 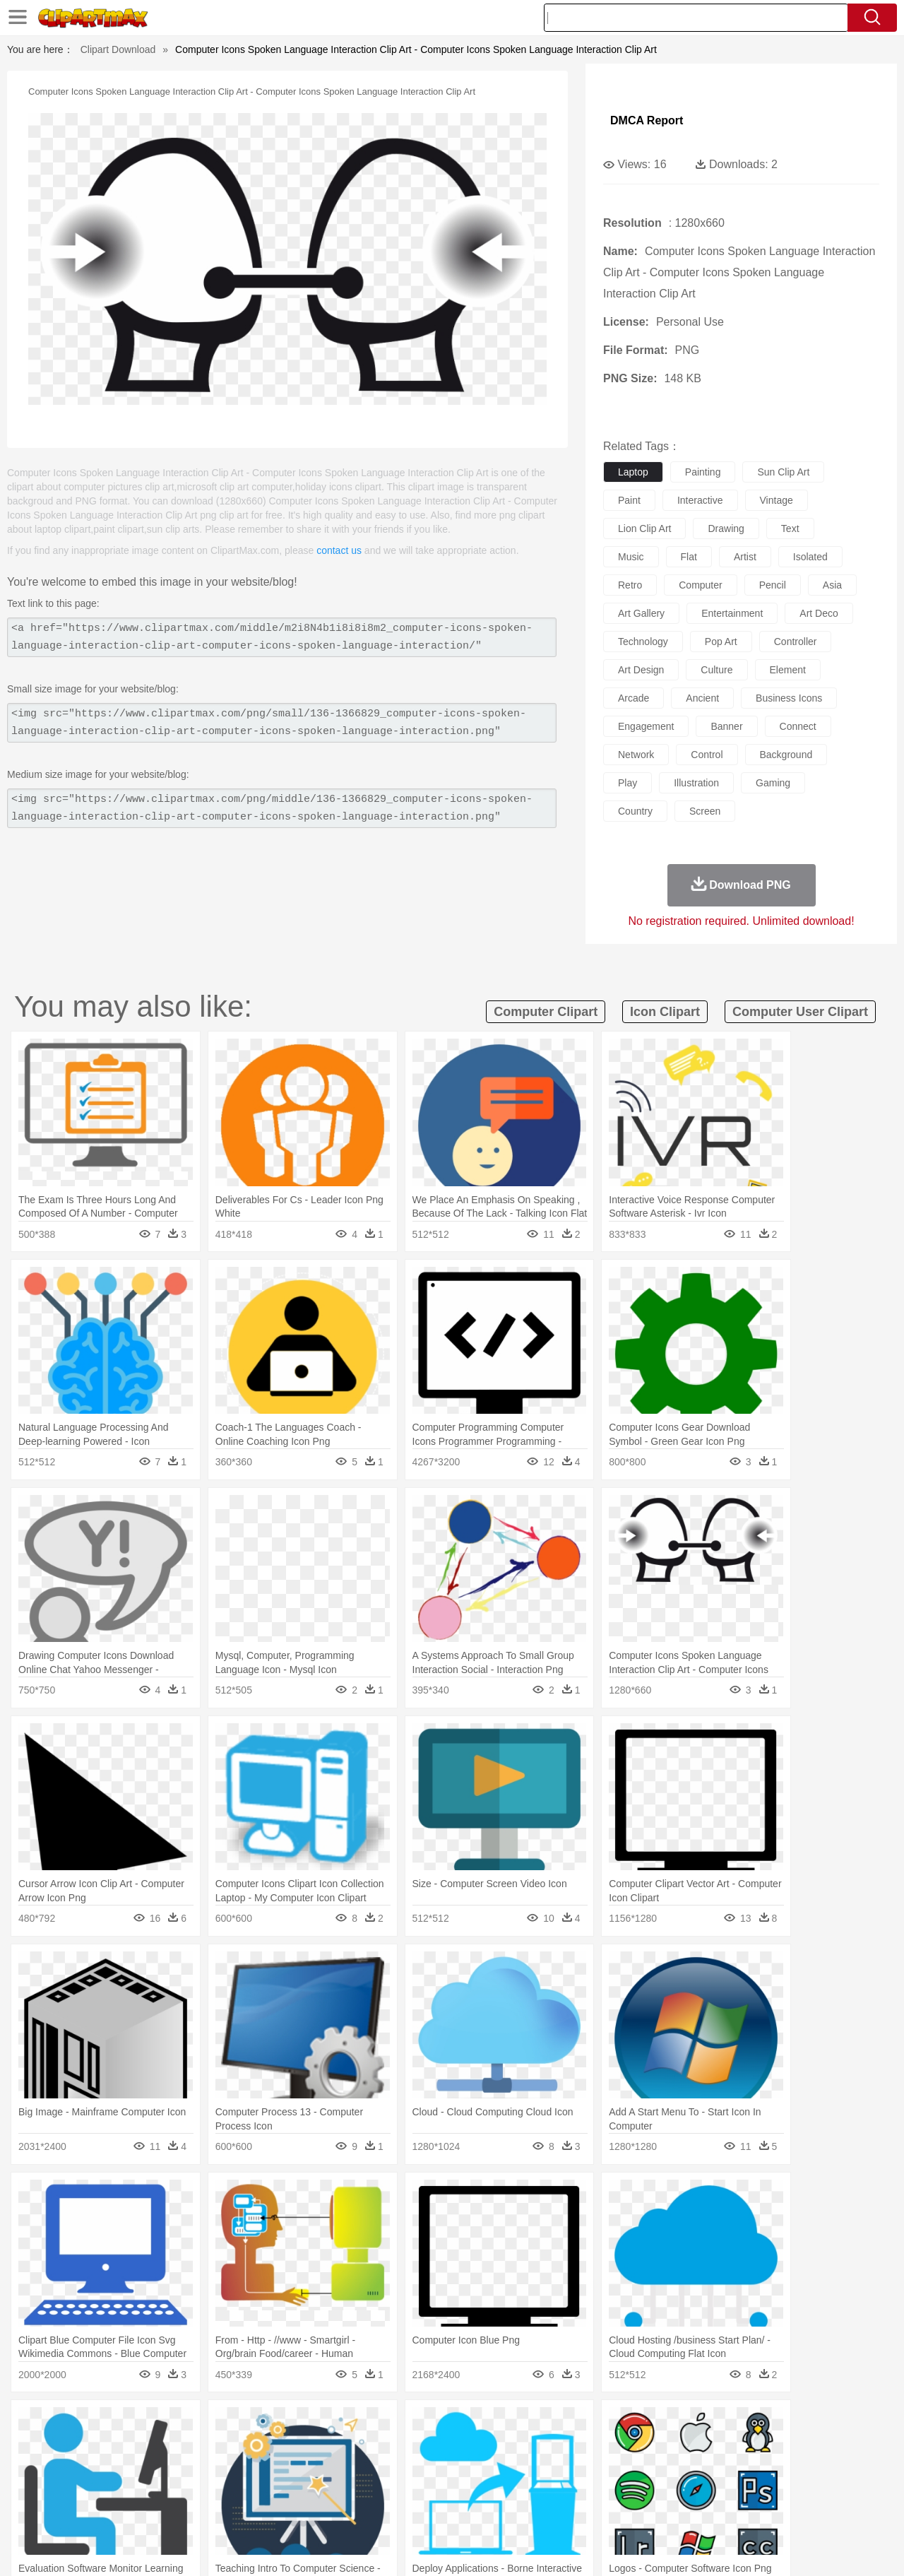 I want to click on Hot Dog, so click(x=681, y=2510).